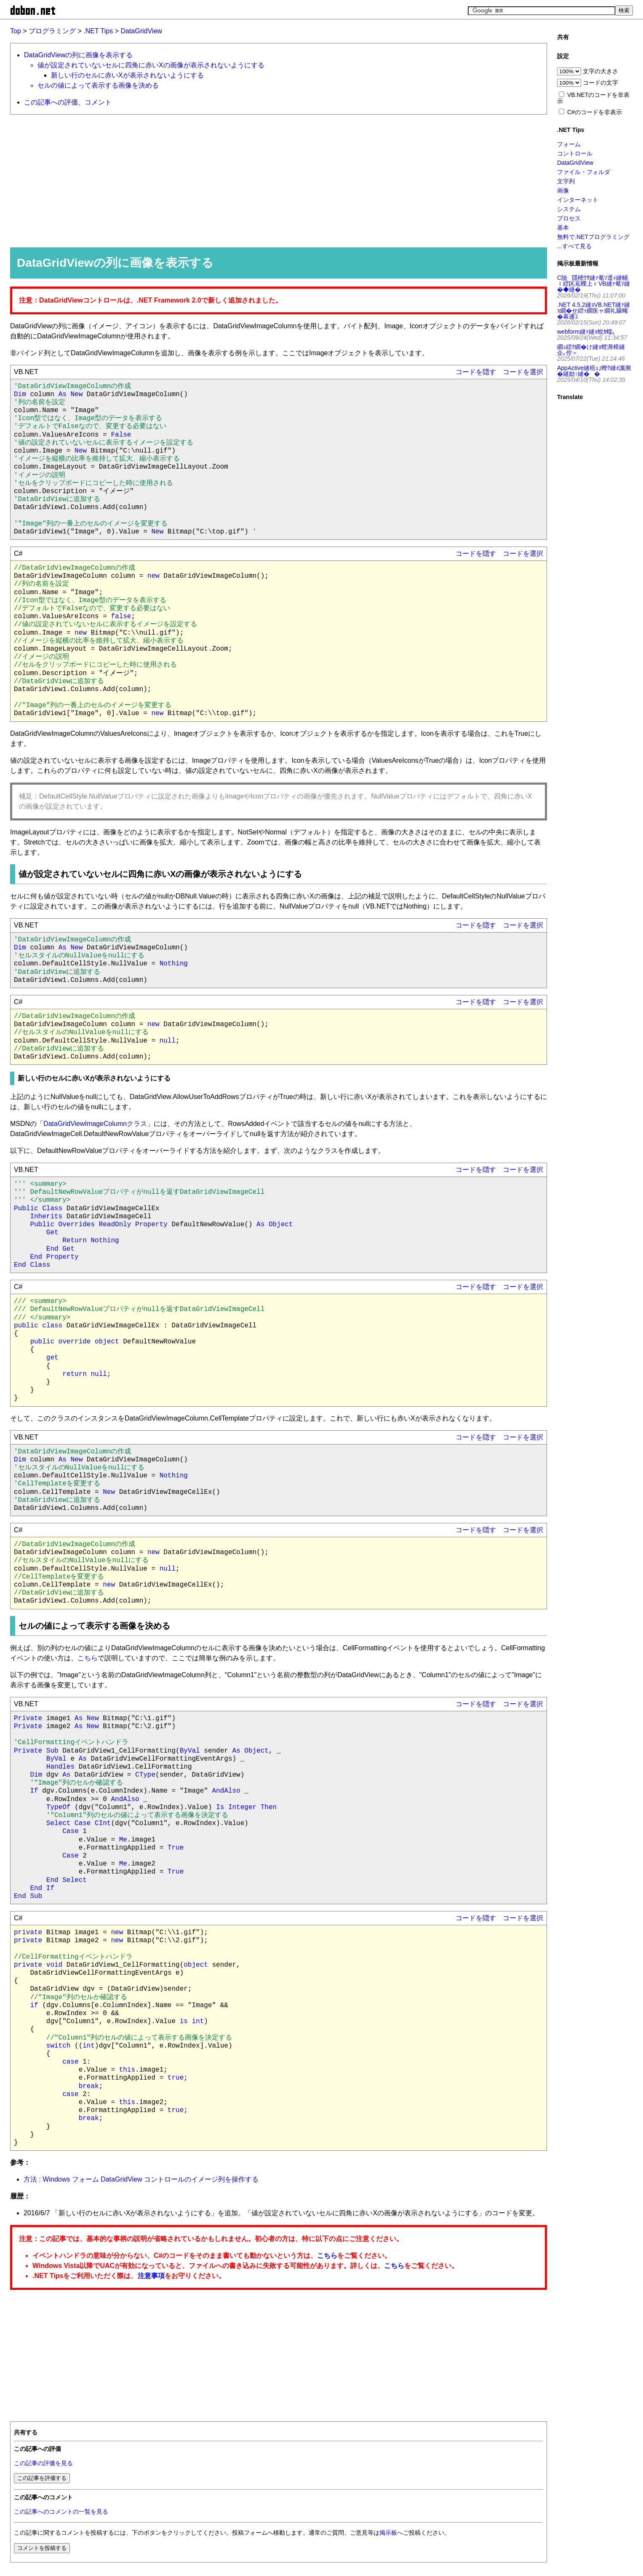 The width and height of the screenshot is (643, 2576). I want to click on webform縺ｧ縺ｮ蛻ｶ蠕｡, so click(586, 331).